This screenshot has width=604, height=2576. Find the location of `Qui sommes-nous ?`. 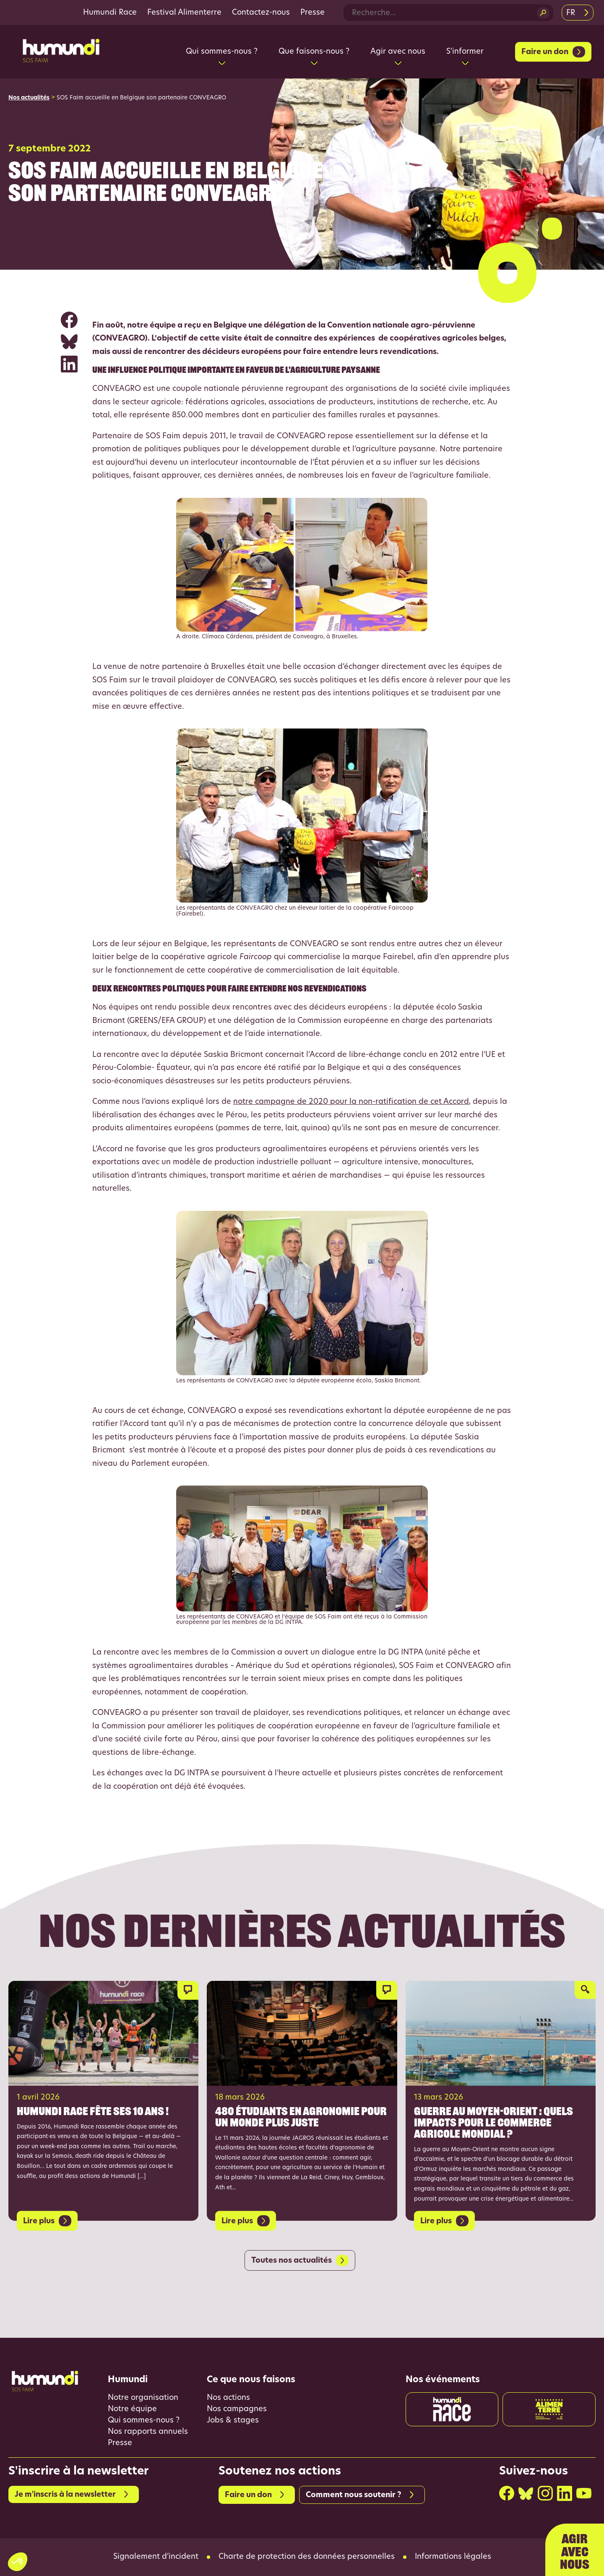

Qui sommes-nous ? is located at coordinates (144, 2421).